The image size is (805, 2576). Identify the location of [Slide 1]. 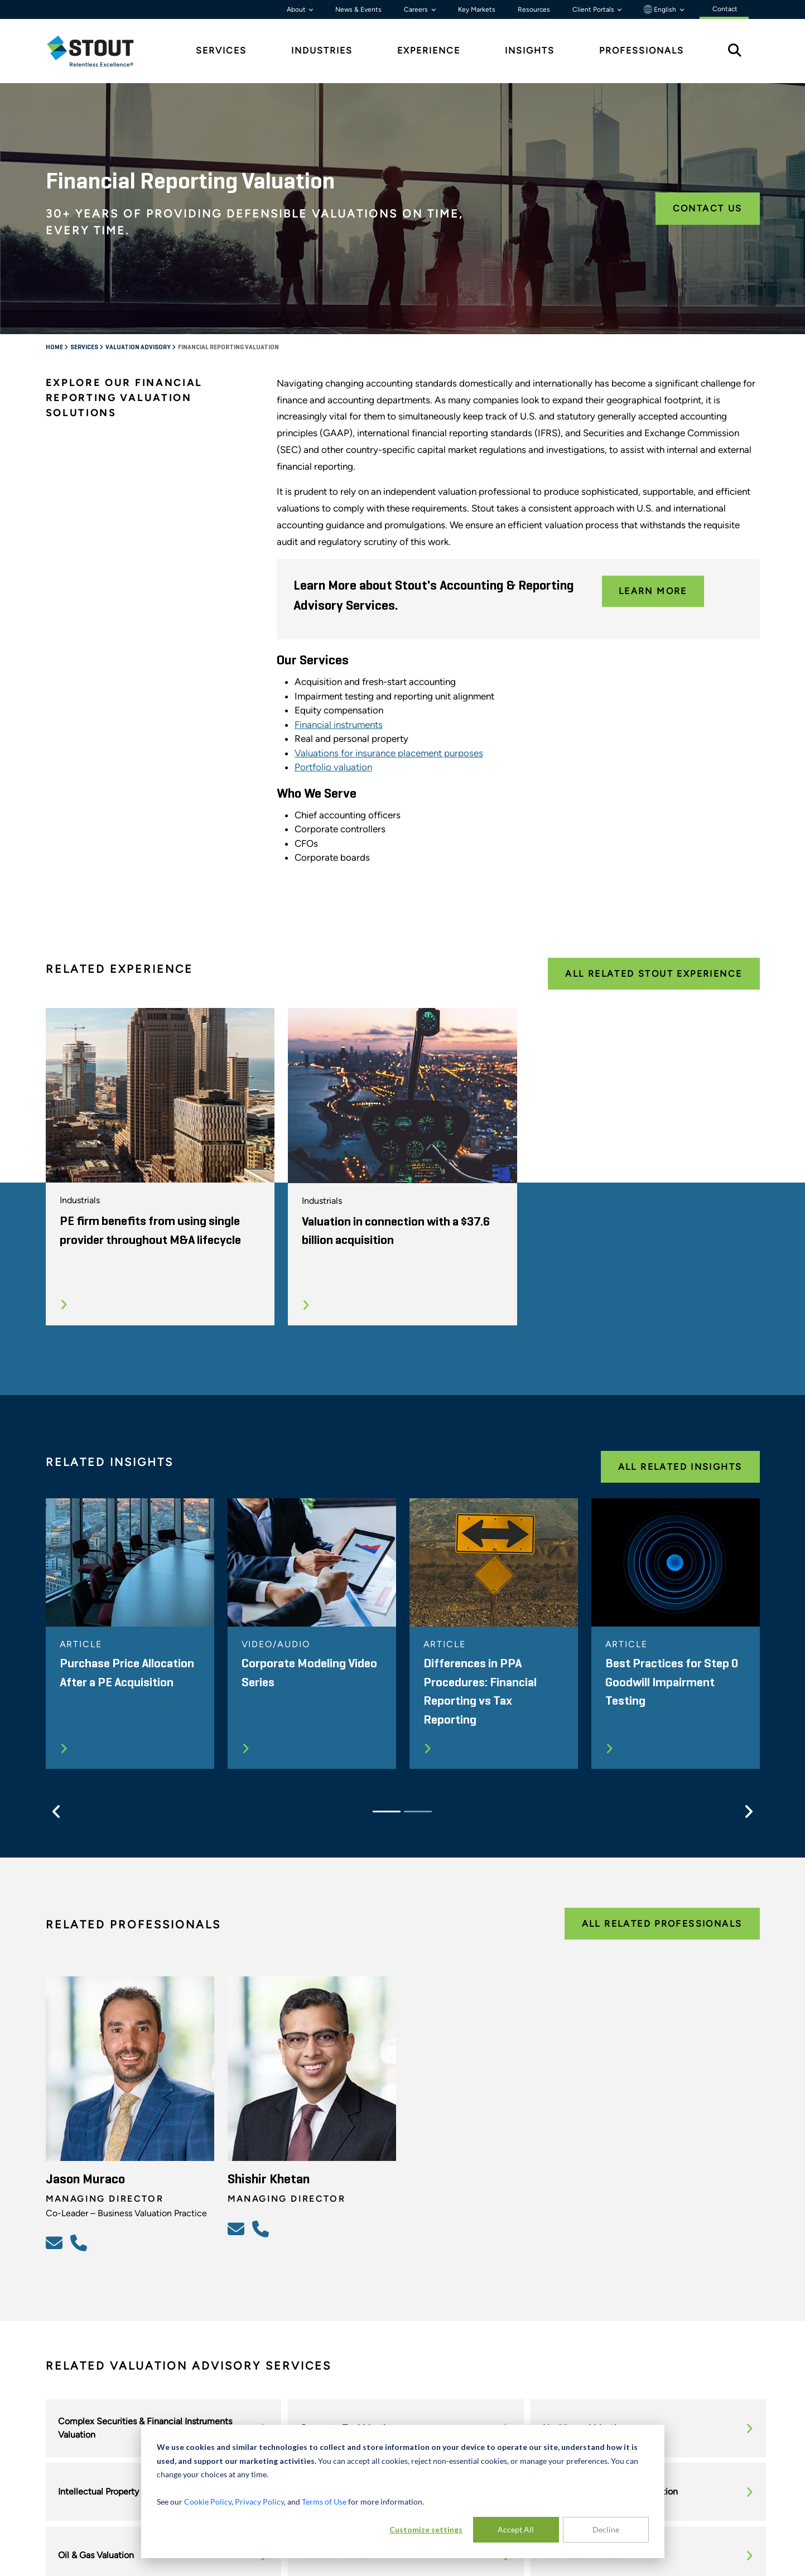
(387, 1811).